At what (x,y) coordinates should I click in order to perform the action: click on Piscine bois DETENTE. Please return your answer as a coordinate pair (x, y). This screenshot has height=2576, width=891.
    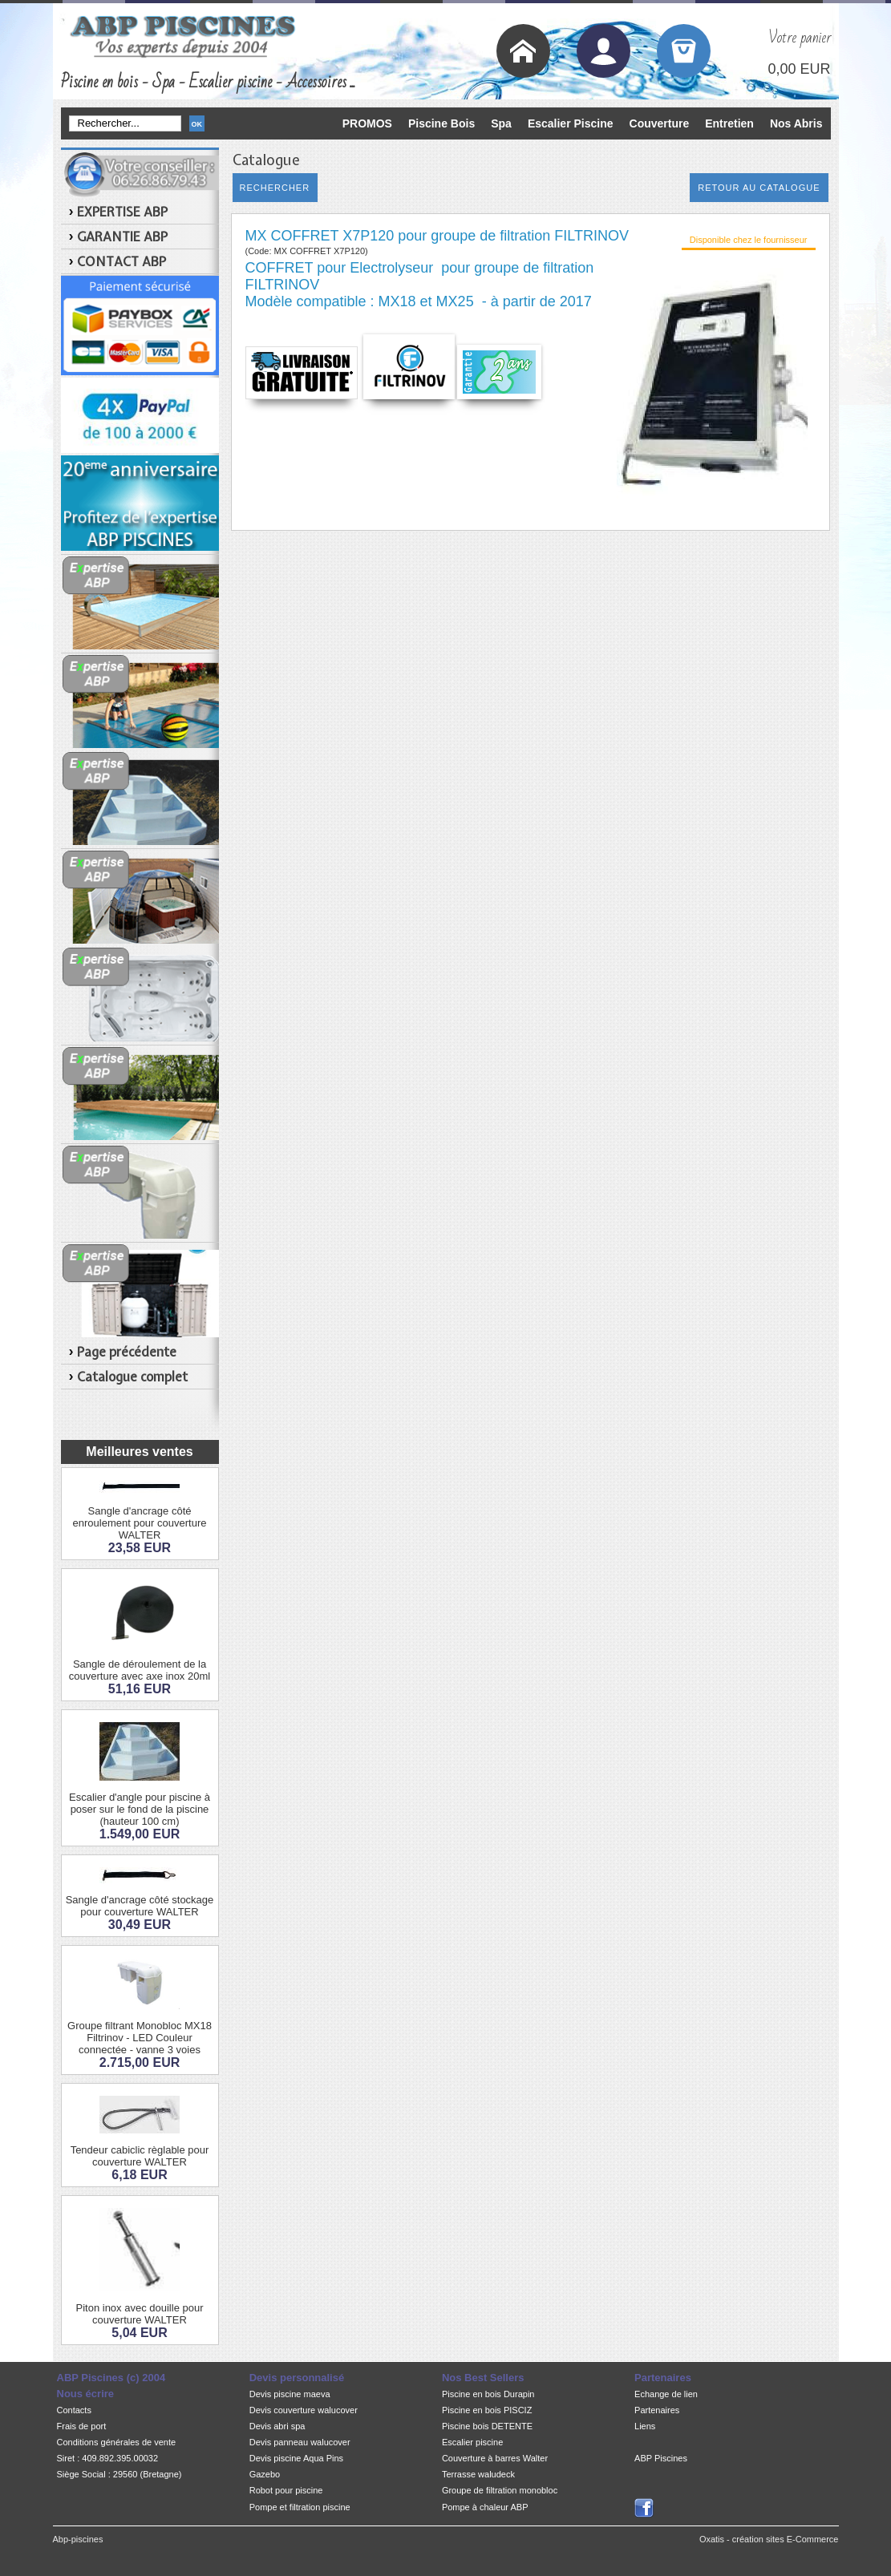
    Looking at the image, I should click on (487, 2426).